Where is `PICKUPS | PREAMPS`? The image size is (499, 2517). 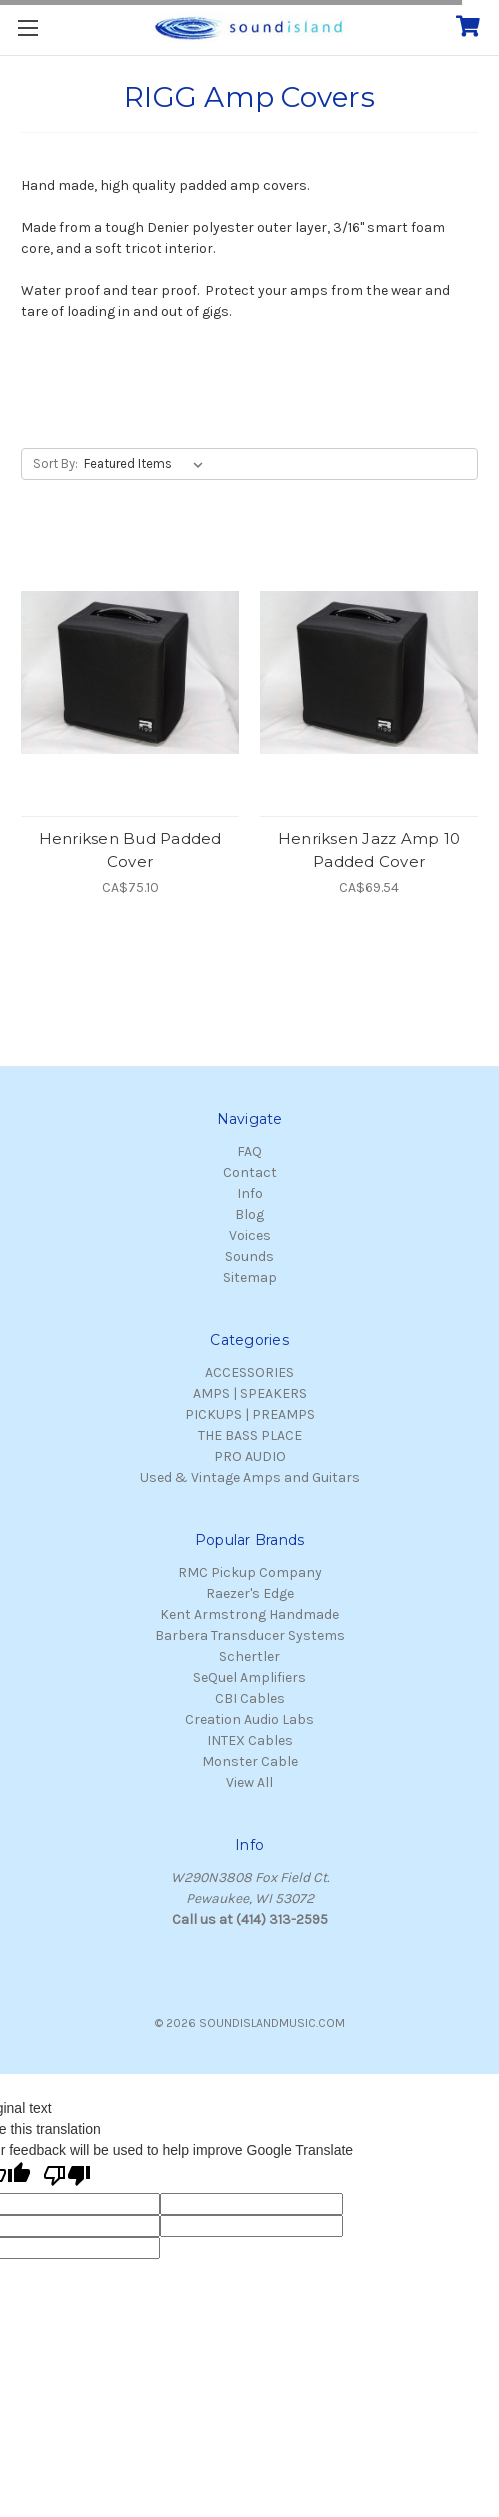 PICKUPS | PREAMPS is located at coordinates (250, 1414).